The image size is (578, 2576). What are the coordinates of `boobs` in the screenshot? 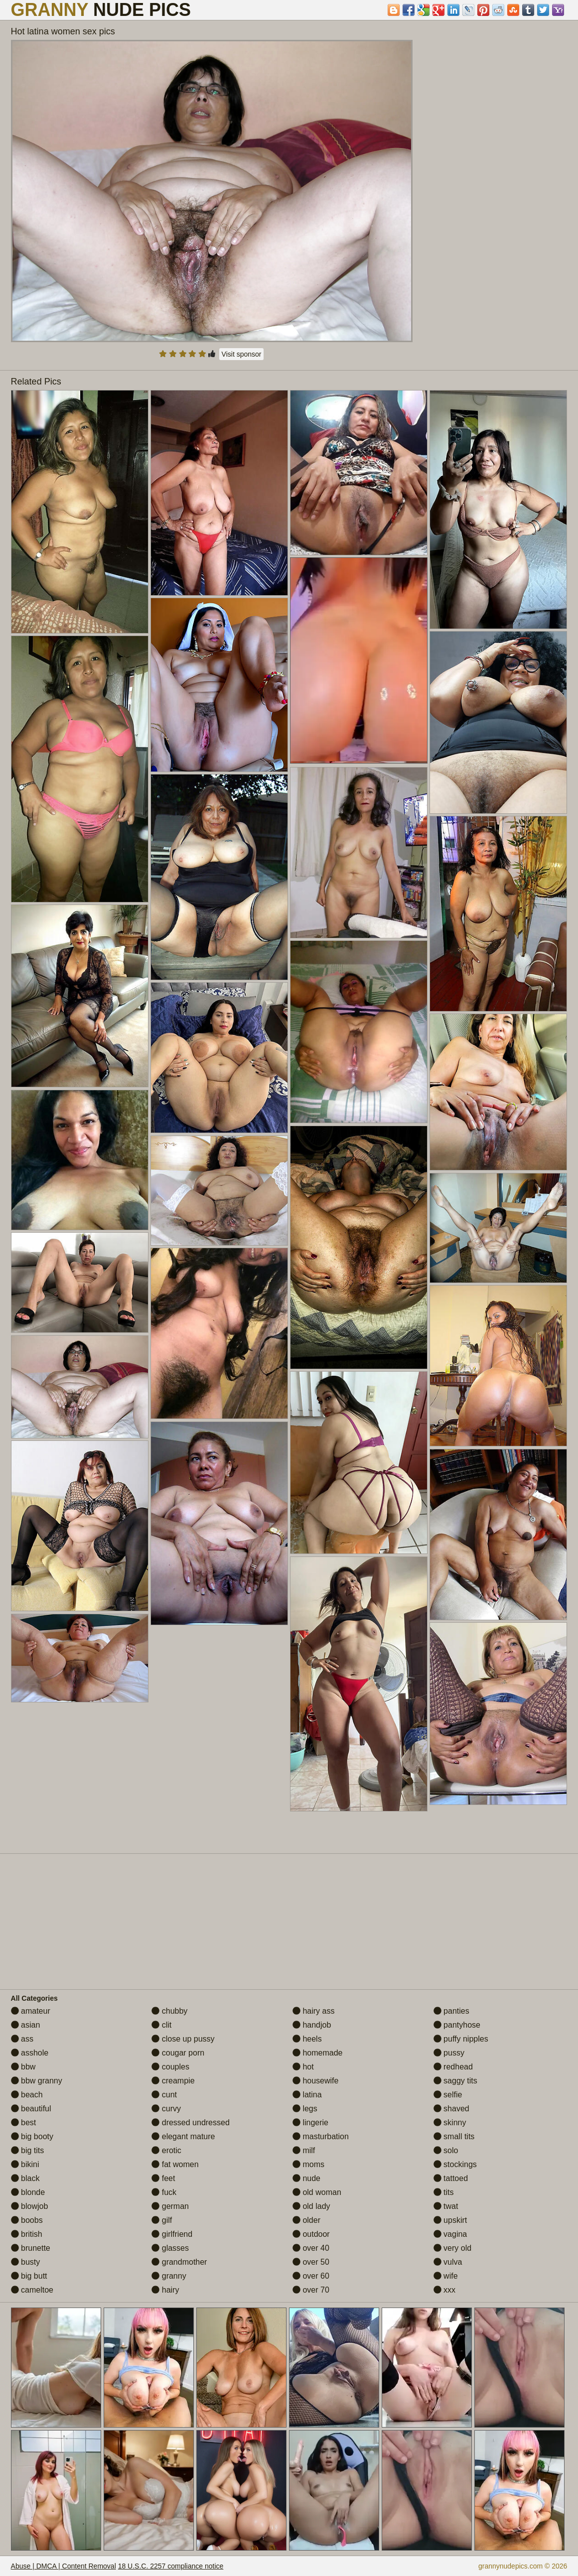 It's located at (27, 2220).